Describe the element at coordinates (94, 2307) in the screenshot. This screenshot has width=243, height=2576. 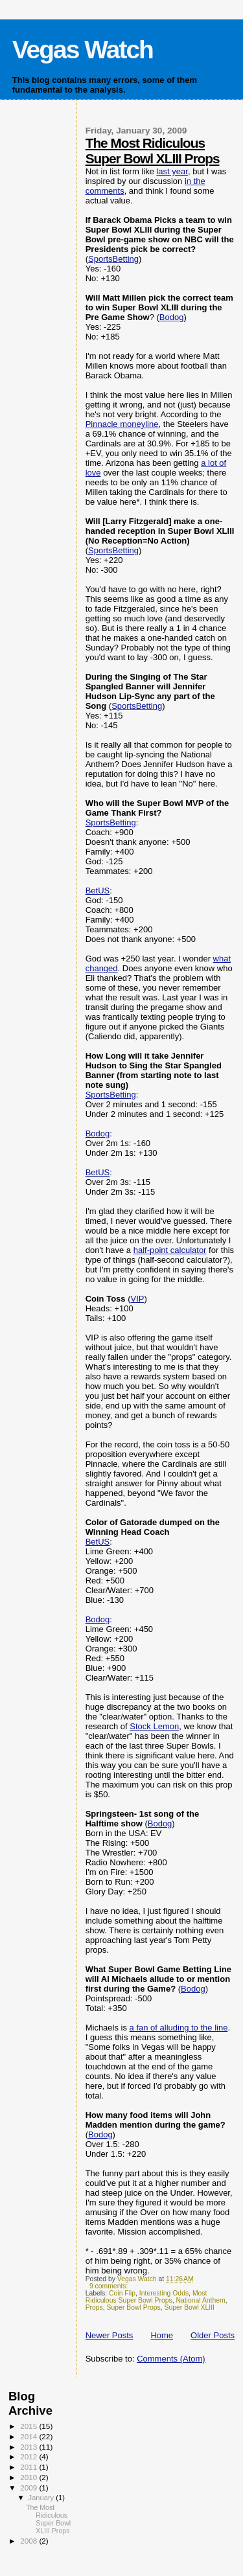
I see `Props` at that location.